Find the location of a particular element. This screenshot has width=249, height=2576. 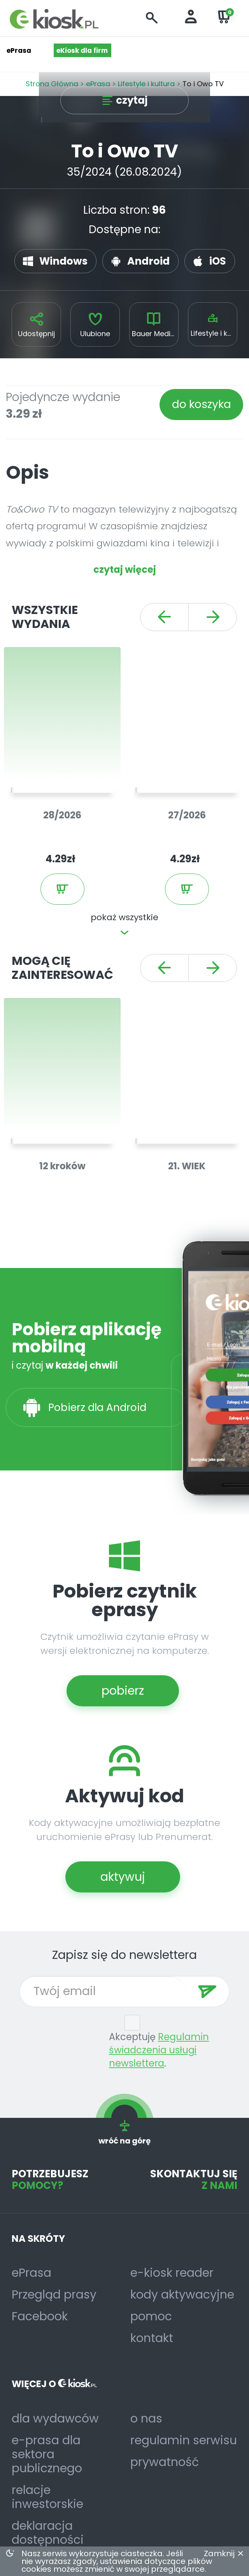

Ulubione is located at coordinates (95, 333).